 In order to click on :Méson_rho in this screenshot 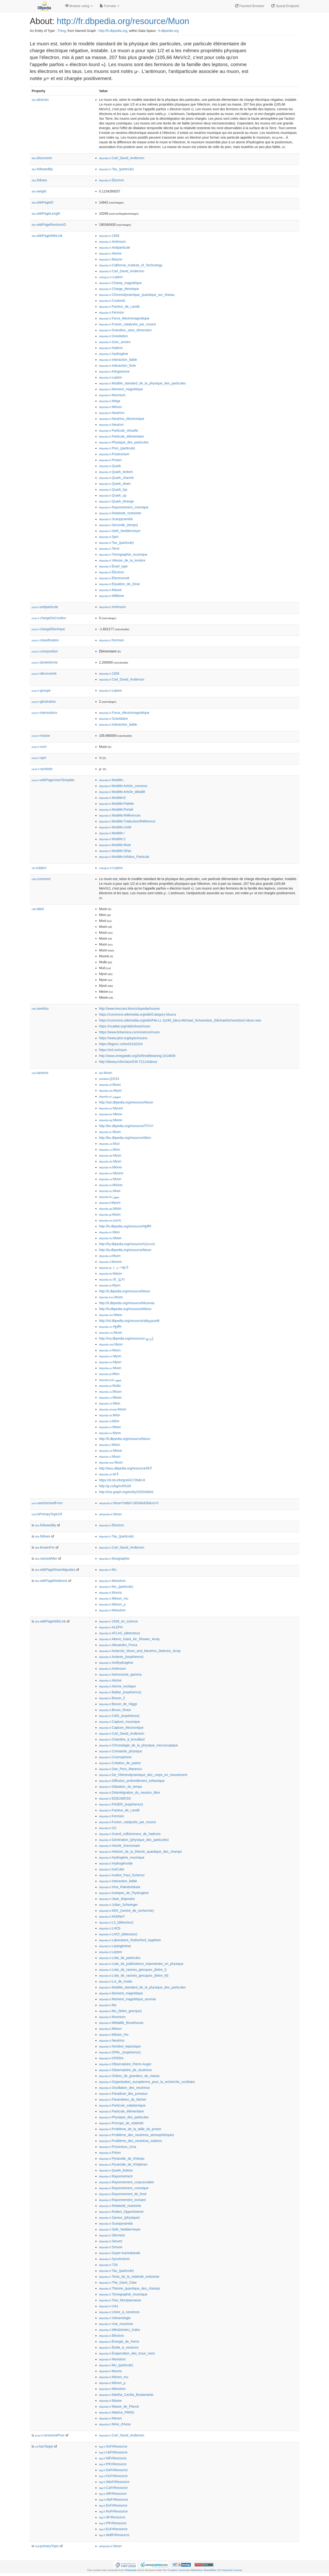, I will do `click(113, 2034)`.